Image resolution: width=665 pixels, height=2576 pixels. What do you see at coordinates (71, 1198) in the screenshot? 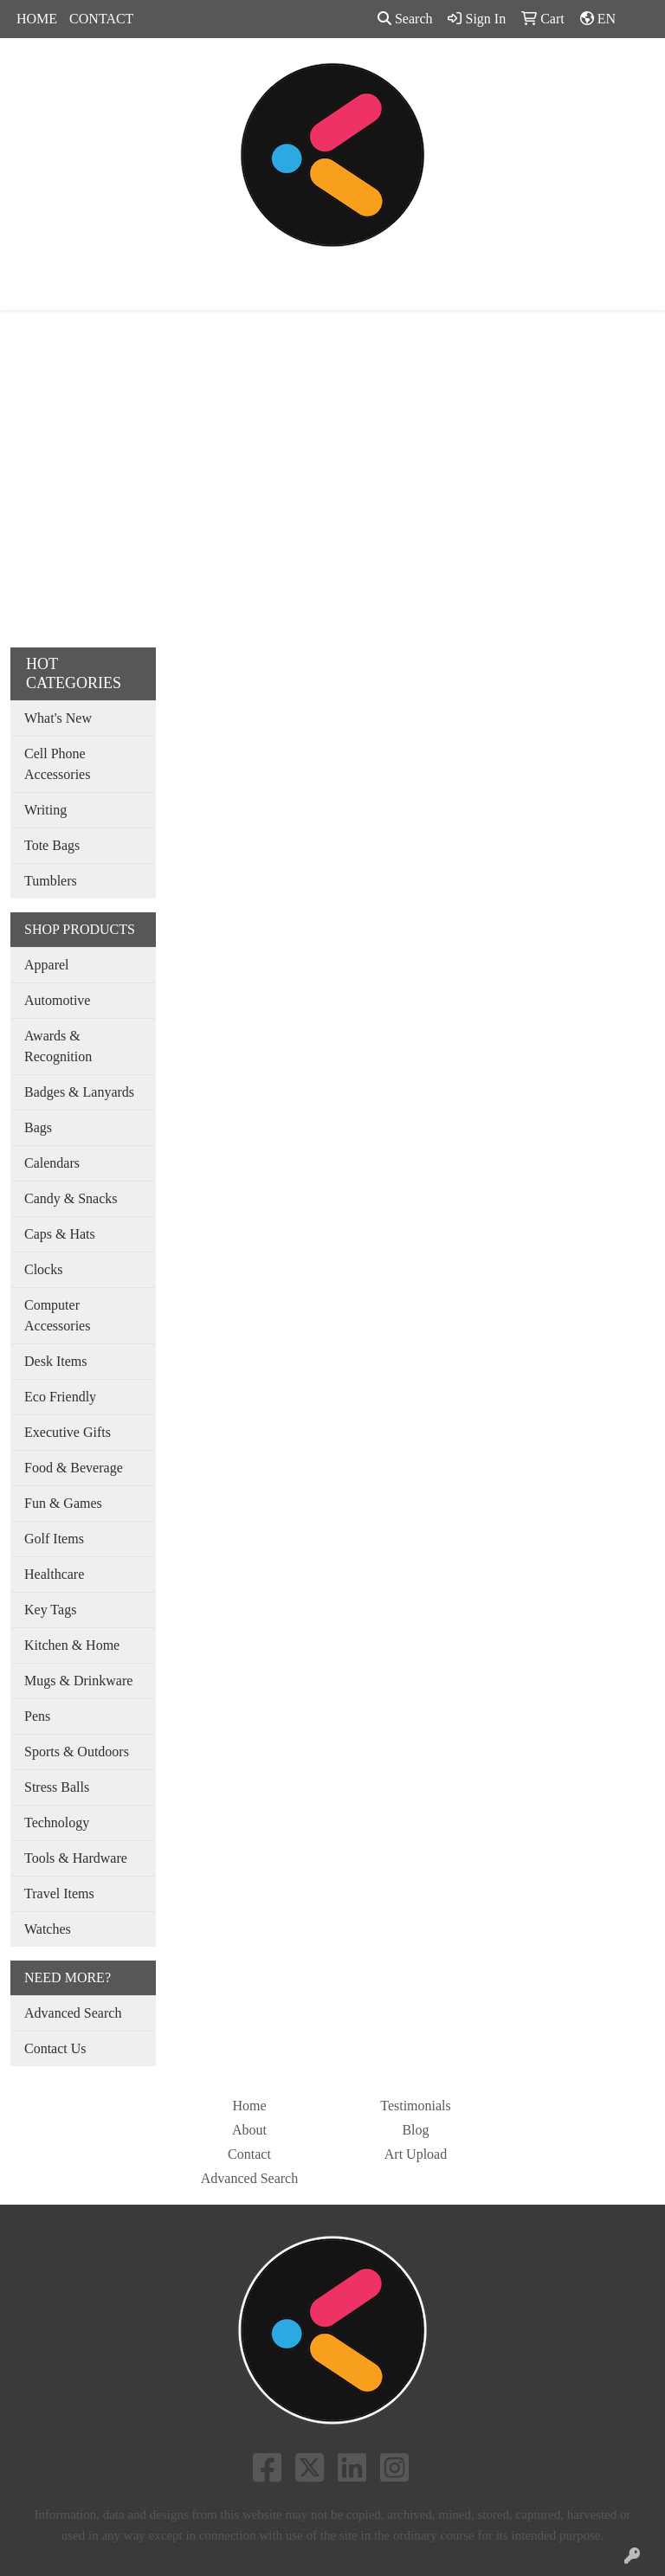
I see `Candy & Snacks` at bounding box center [71, 1198].